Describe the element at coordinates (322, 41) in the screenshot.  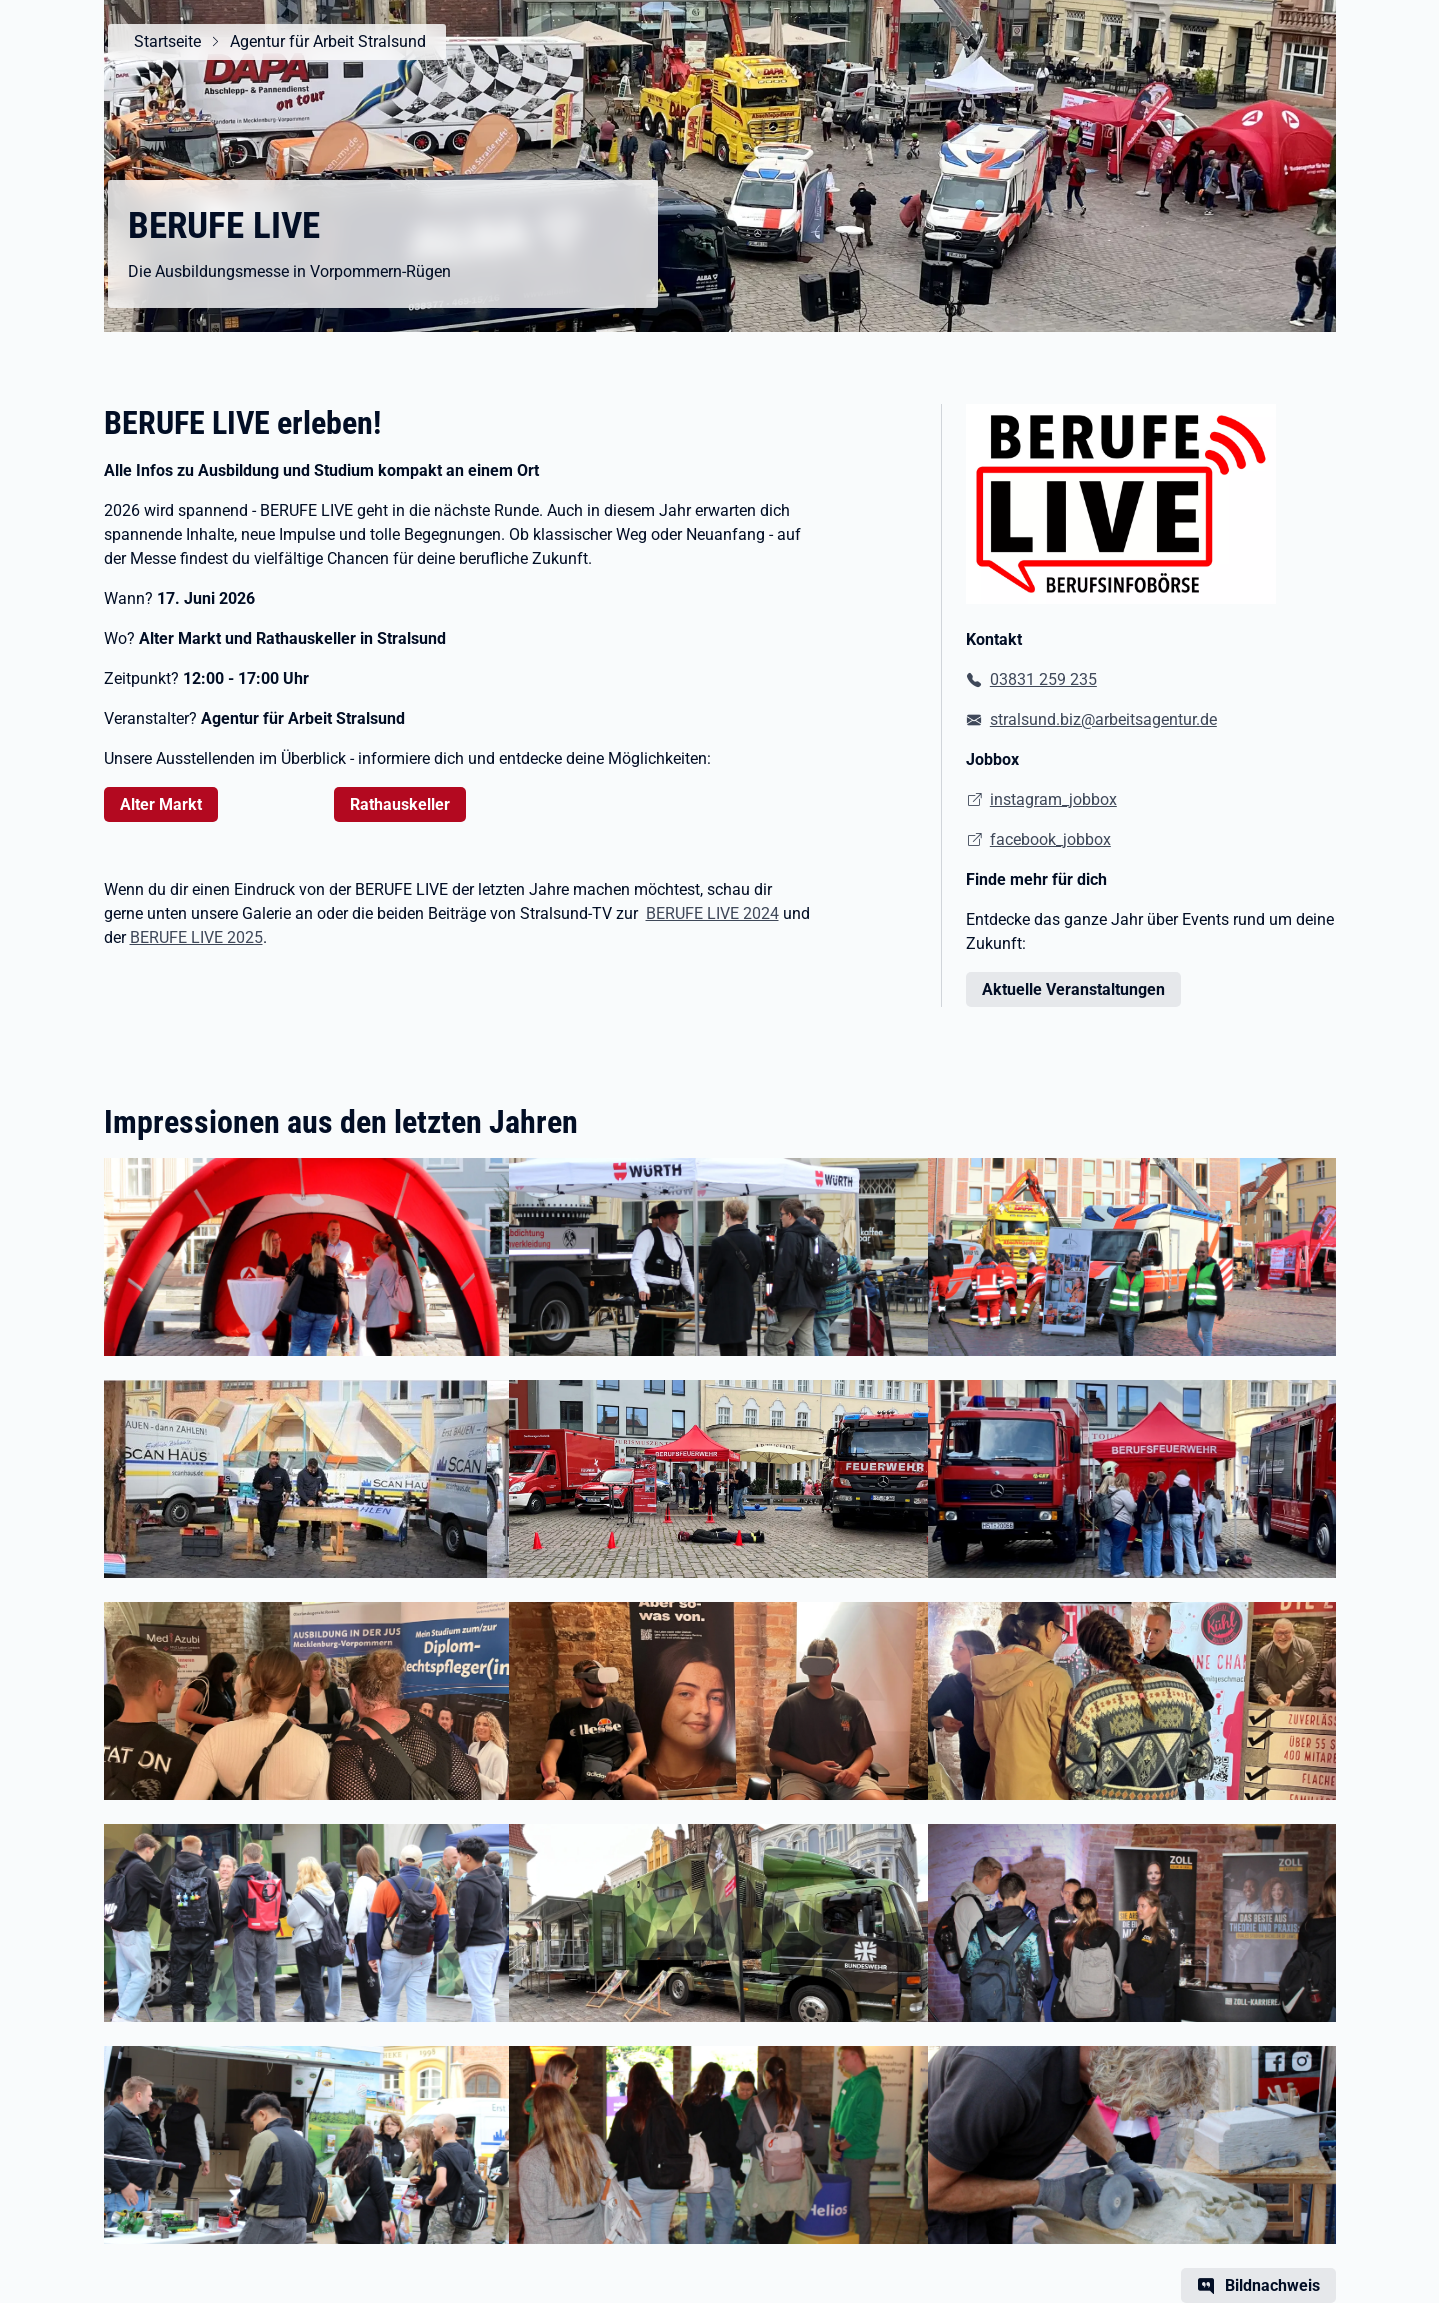
I see `Agentur für Arbeit Stralsund` at that location.